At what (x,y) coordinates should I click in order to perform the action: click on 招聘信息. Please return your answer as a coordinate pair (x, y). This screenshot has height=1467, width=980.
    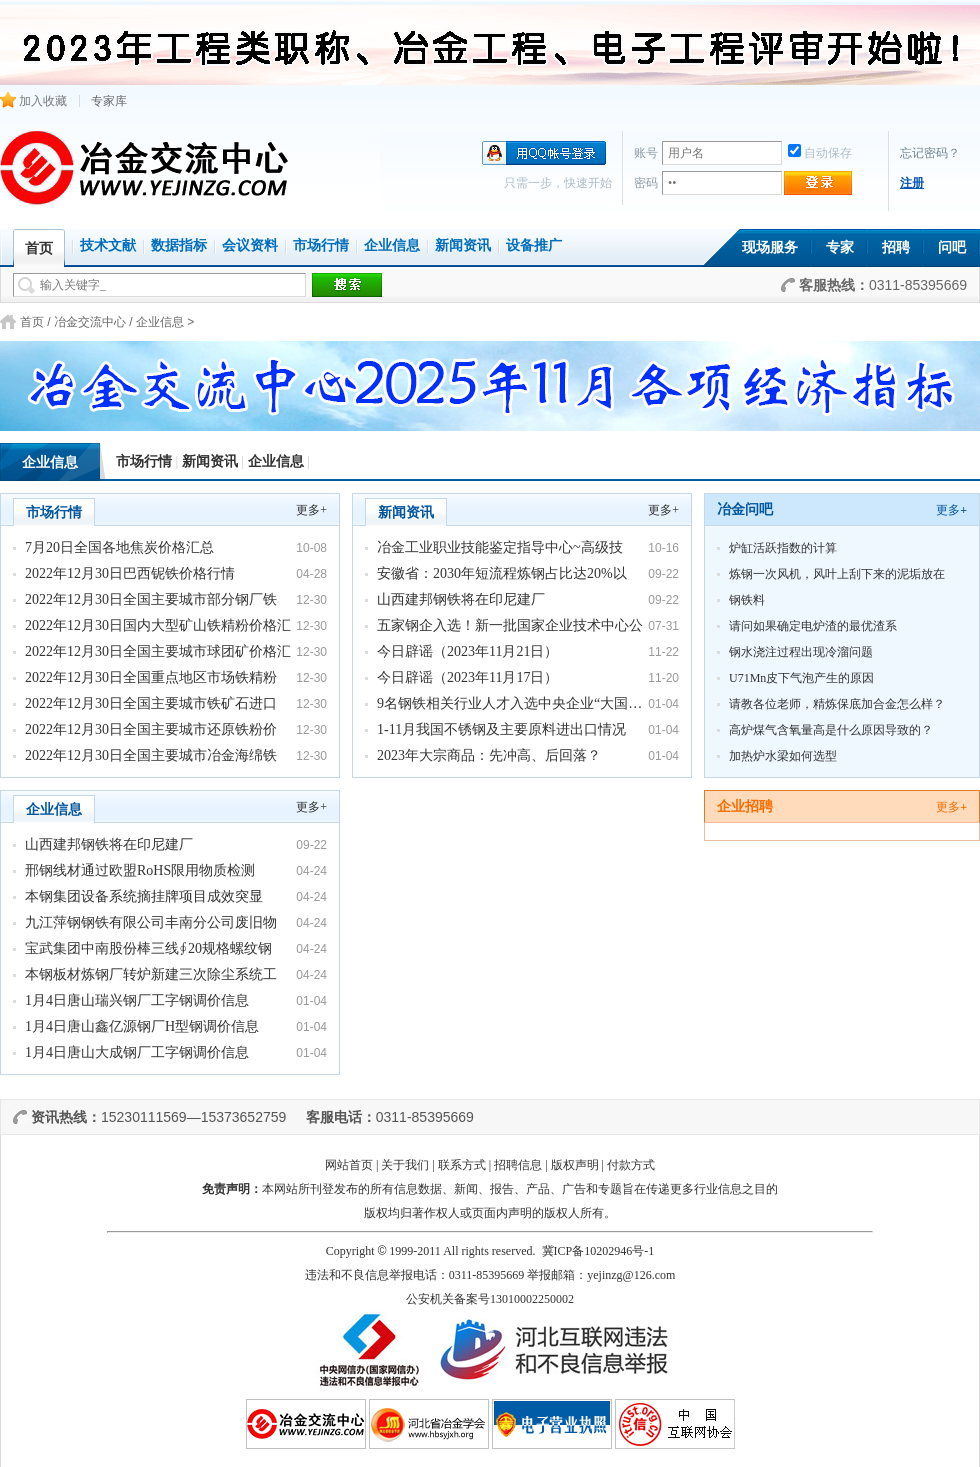
    Looking at the image, I should click on (518, 1165).